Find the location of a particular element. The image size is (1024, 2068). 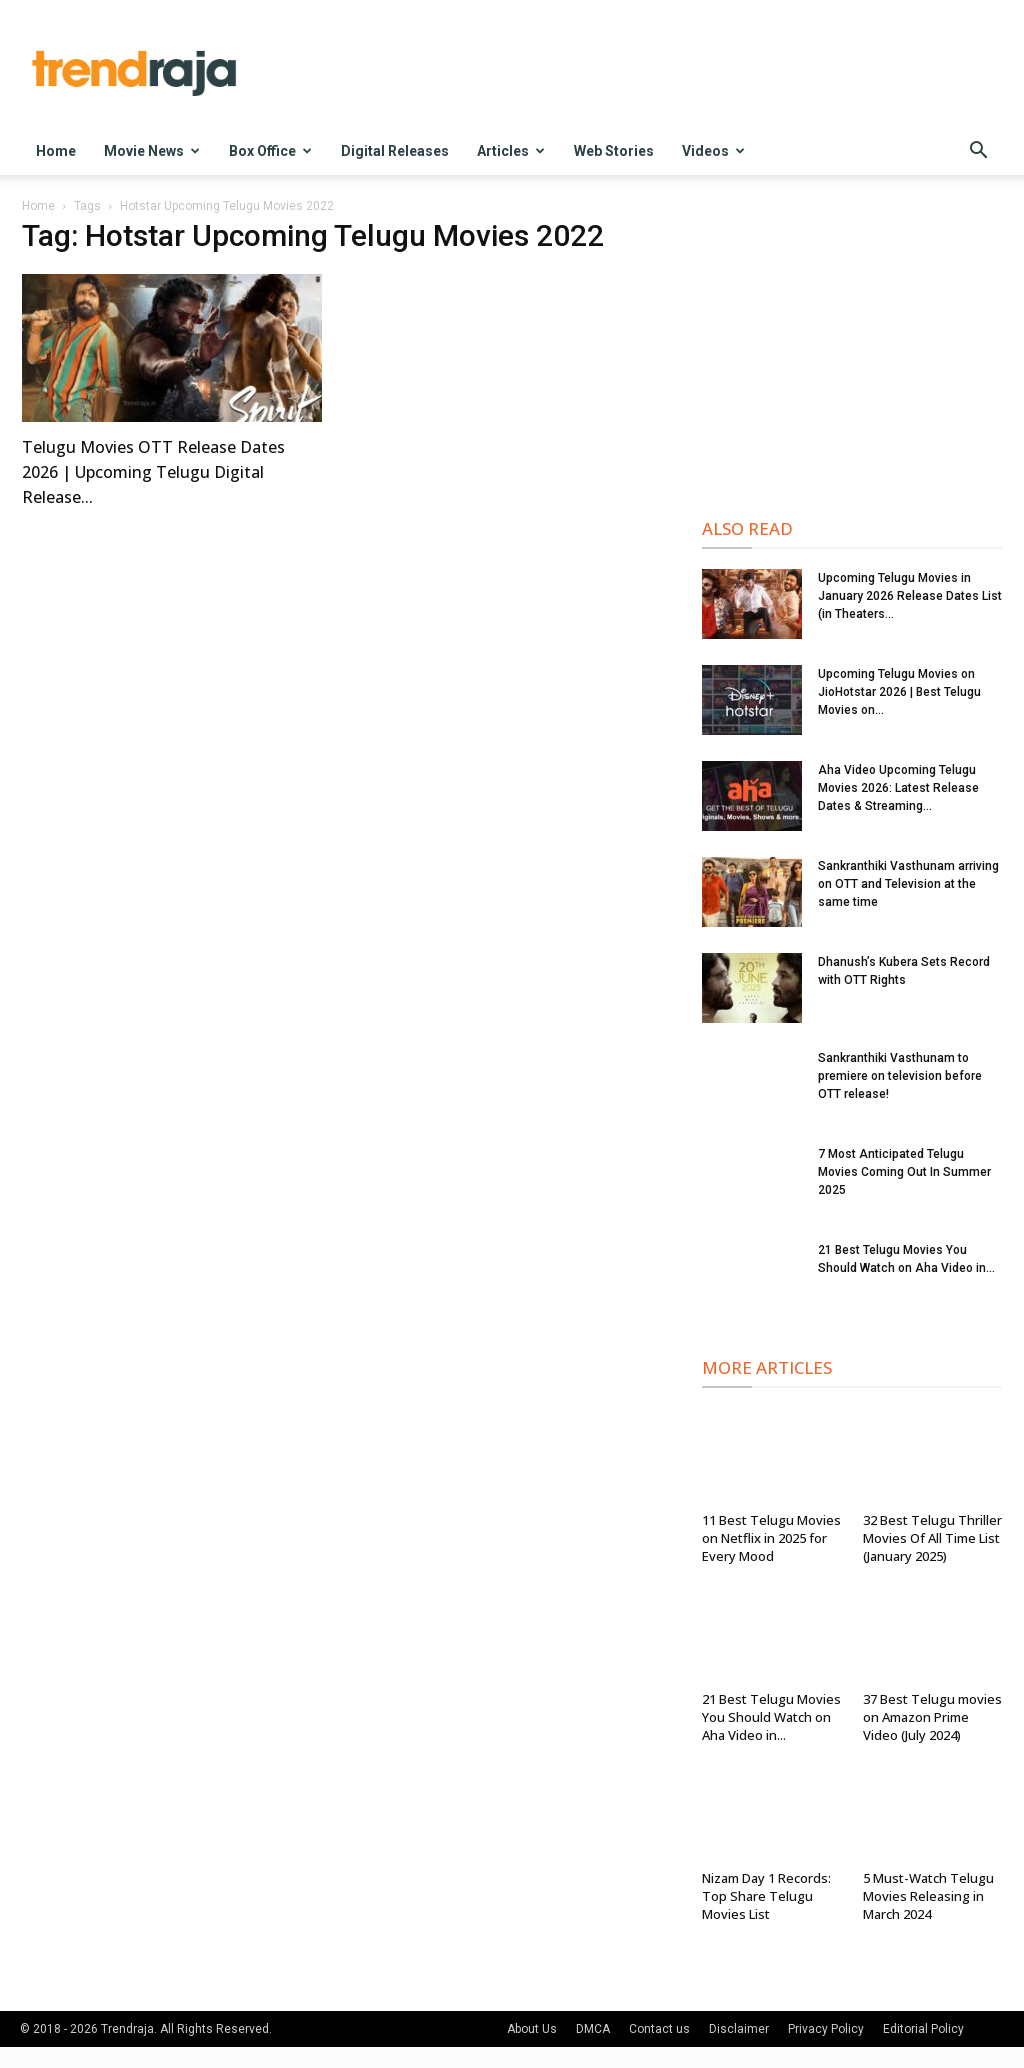

Editorial Policy is located at coordinates (923, 2029).